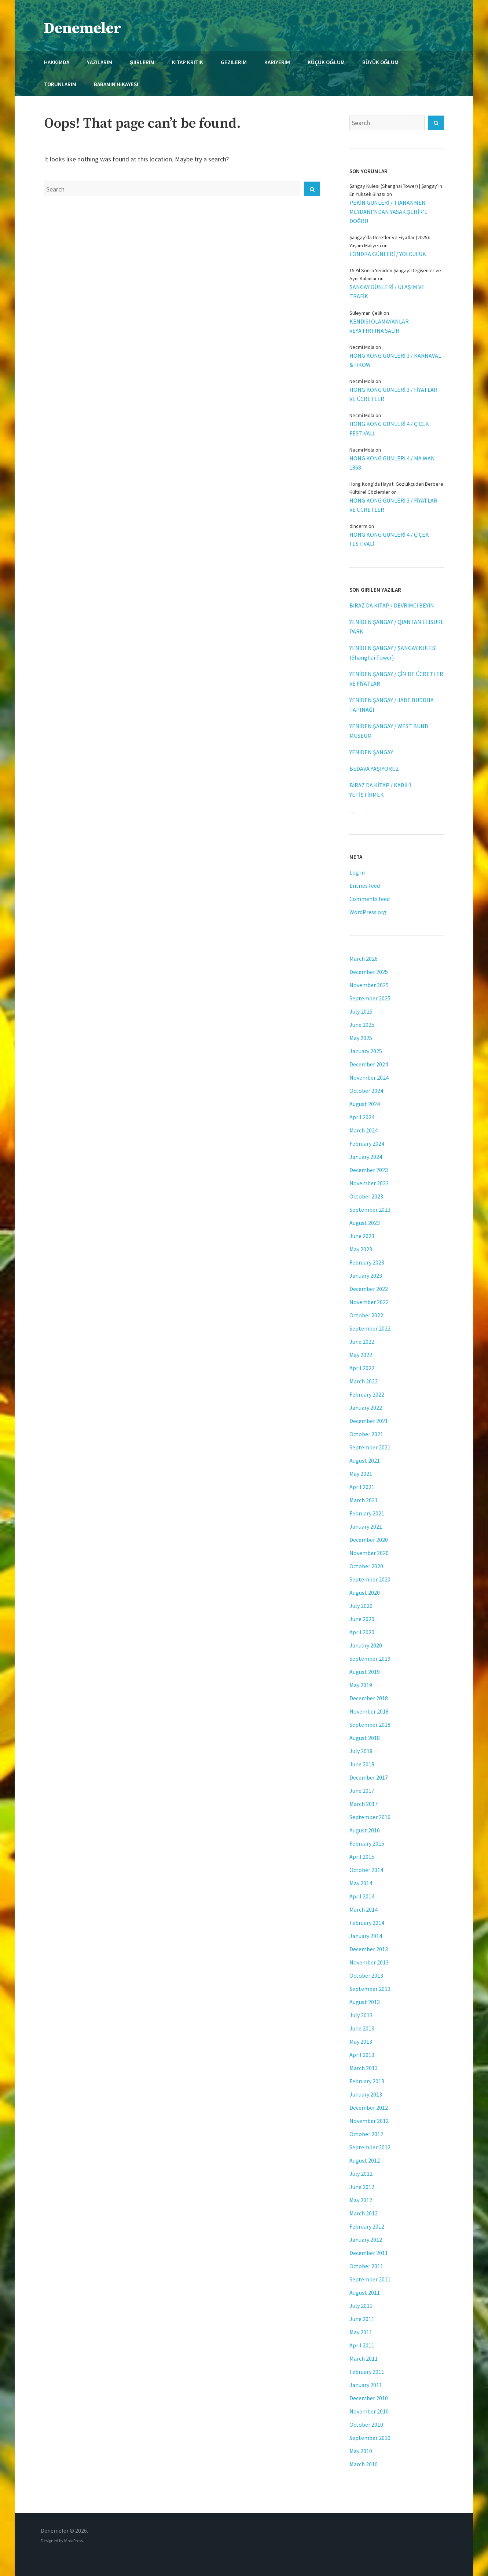 This screenshot has width=488, height=2576. What do you see at coordinates (361, 1619) in the screenshot?
I see `June 2020` at bounding box center [361, 1619].